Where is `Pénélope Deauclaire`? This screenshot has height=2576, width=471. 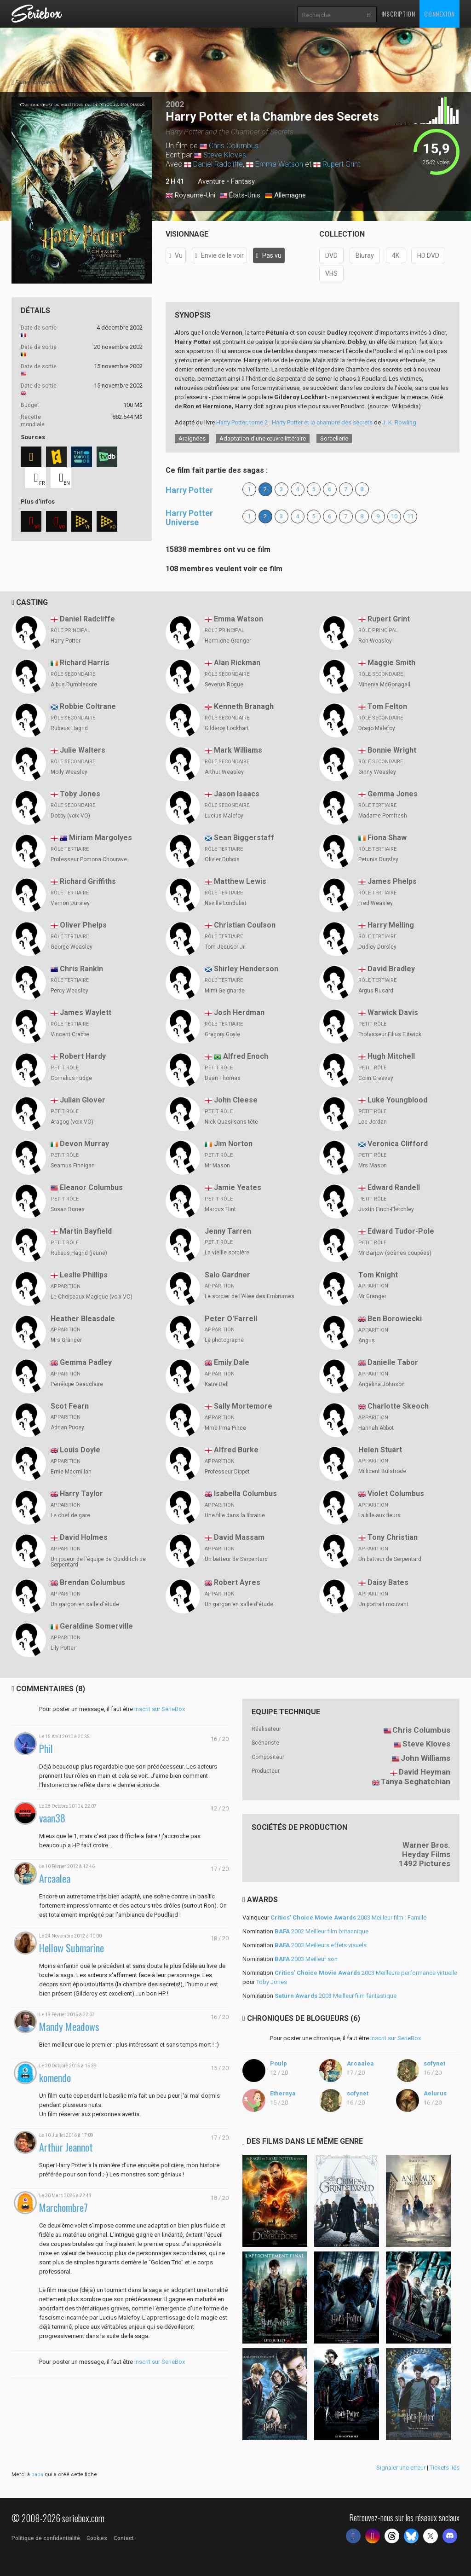 Pénélope Deauclaire is located at coordinates (77, 1384).